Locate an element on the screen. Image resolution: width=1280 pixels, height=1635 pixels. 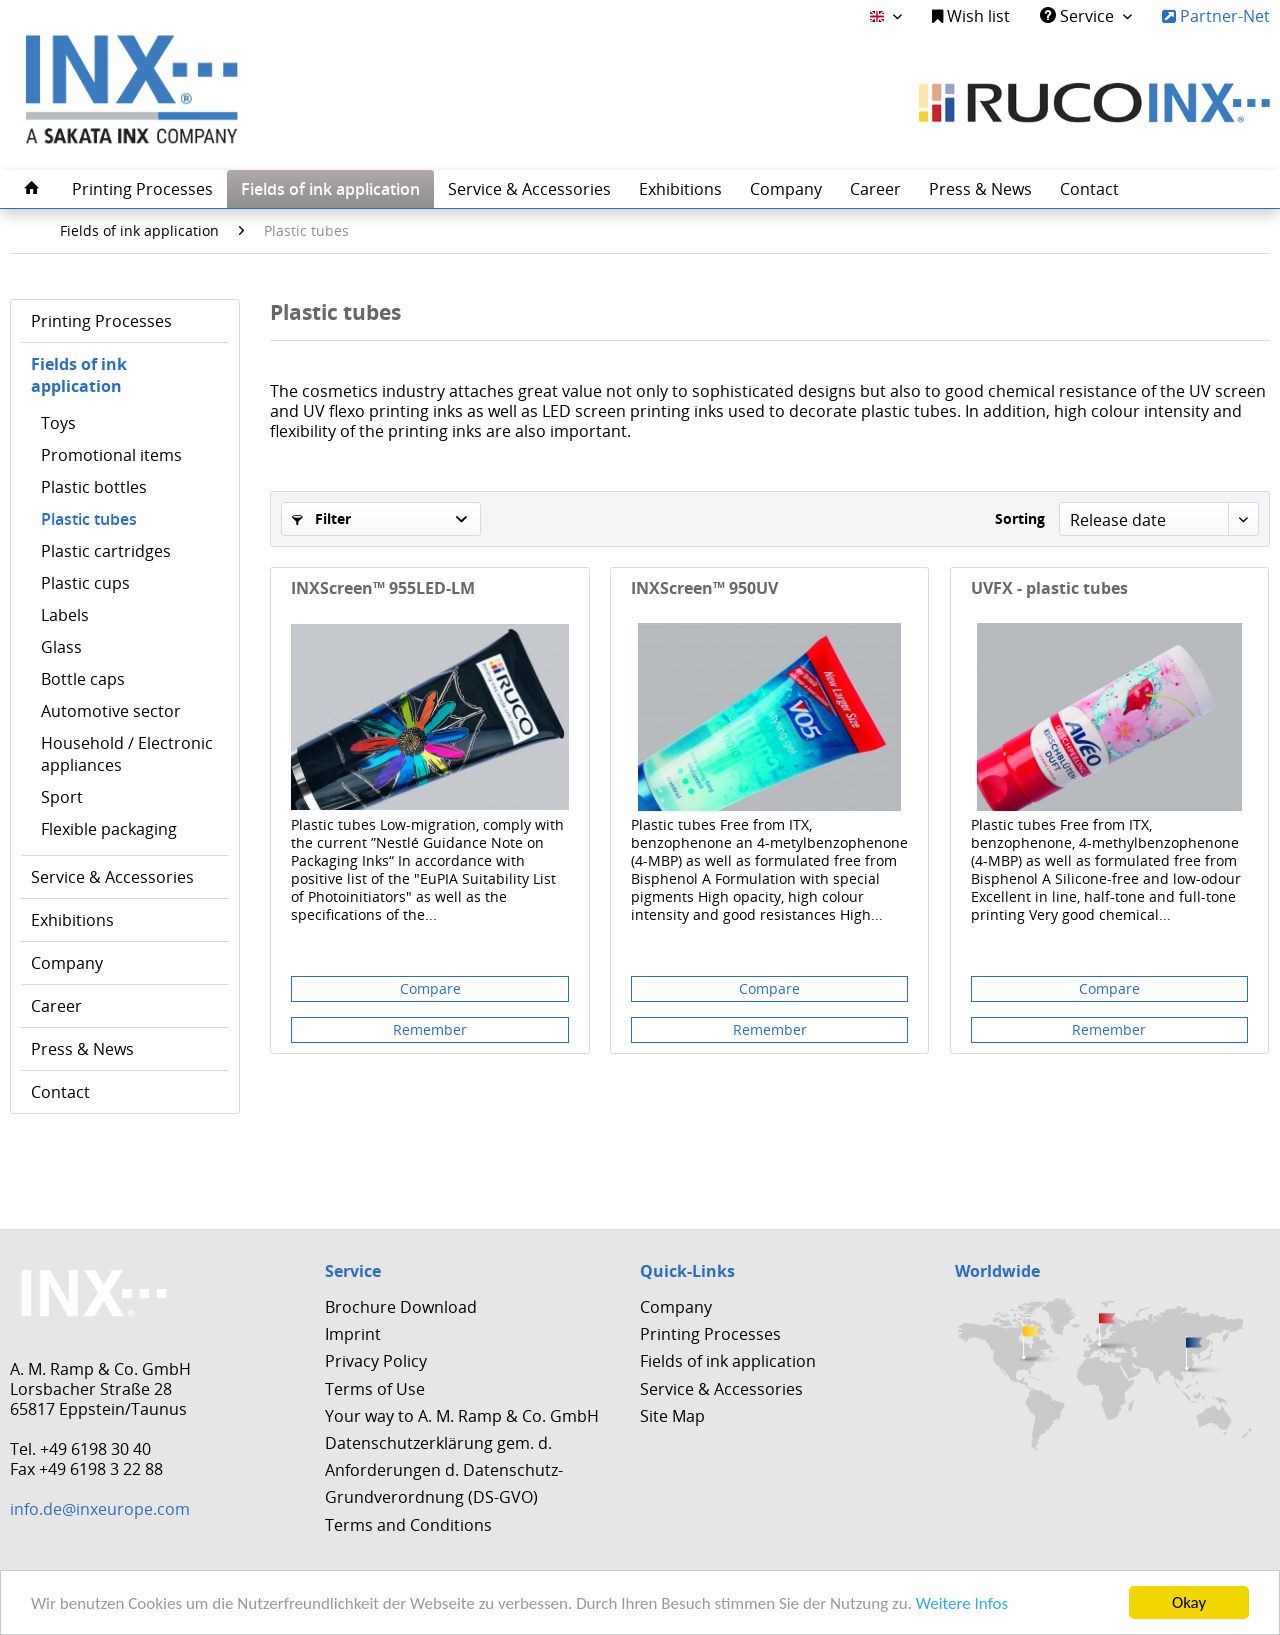
Plastic cartridges is located at coordinates (106, 551).